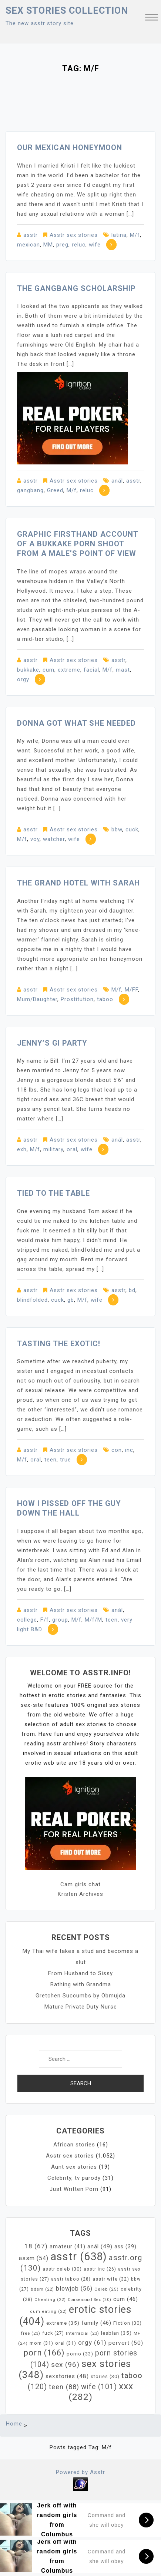 The height and width of the screenshot is (2576, 161). Describe the element at coordinates (91, 669) in the screenshot. I see `facial` at that location.